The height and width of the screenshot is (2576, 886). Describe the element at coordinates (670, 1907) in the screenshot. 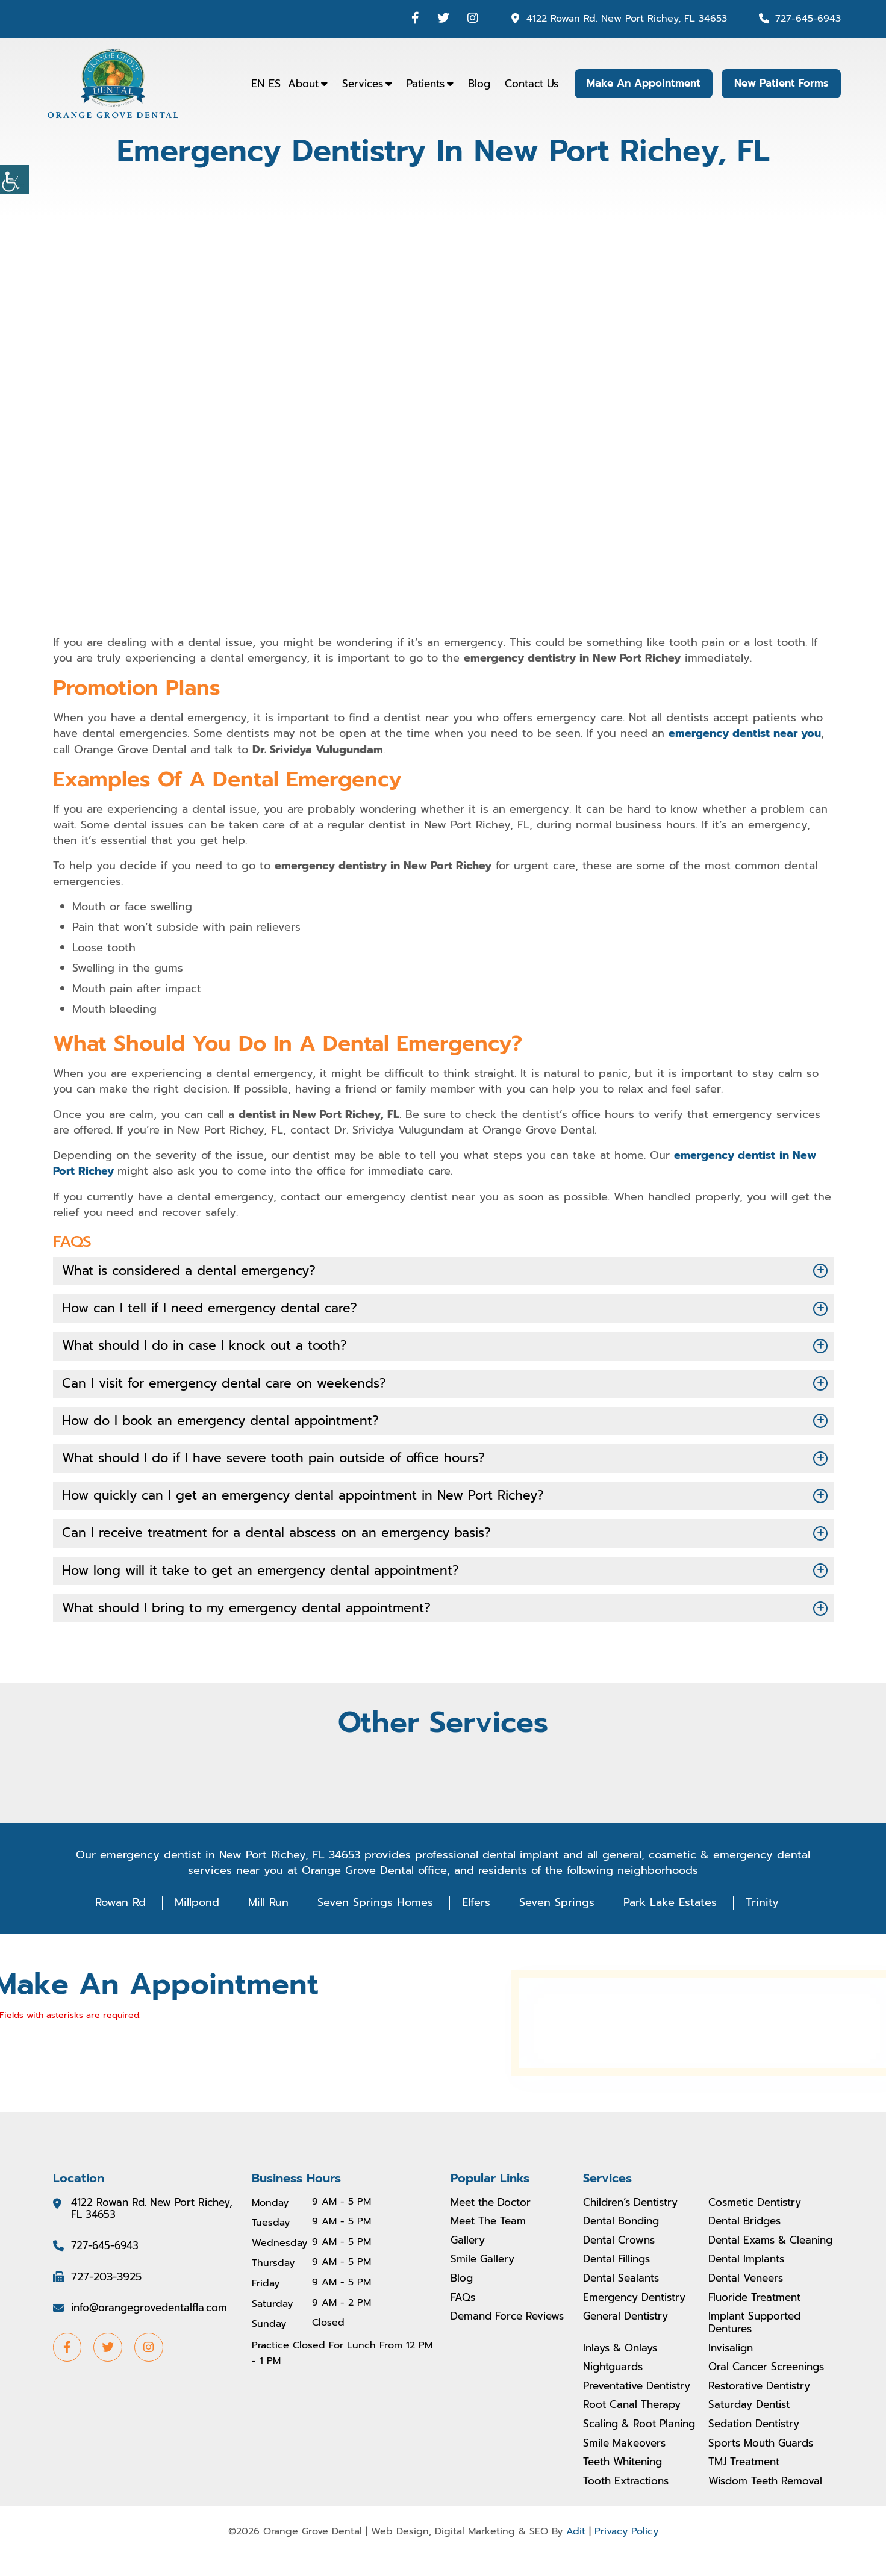

I see `Park Lake Estates` at that location.